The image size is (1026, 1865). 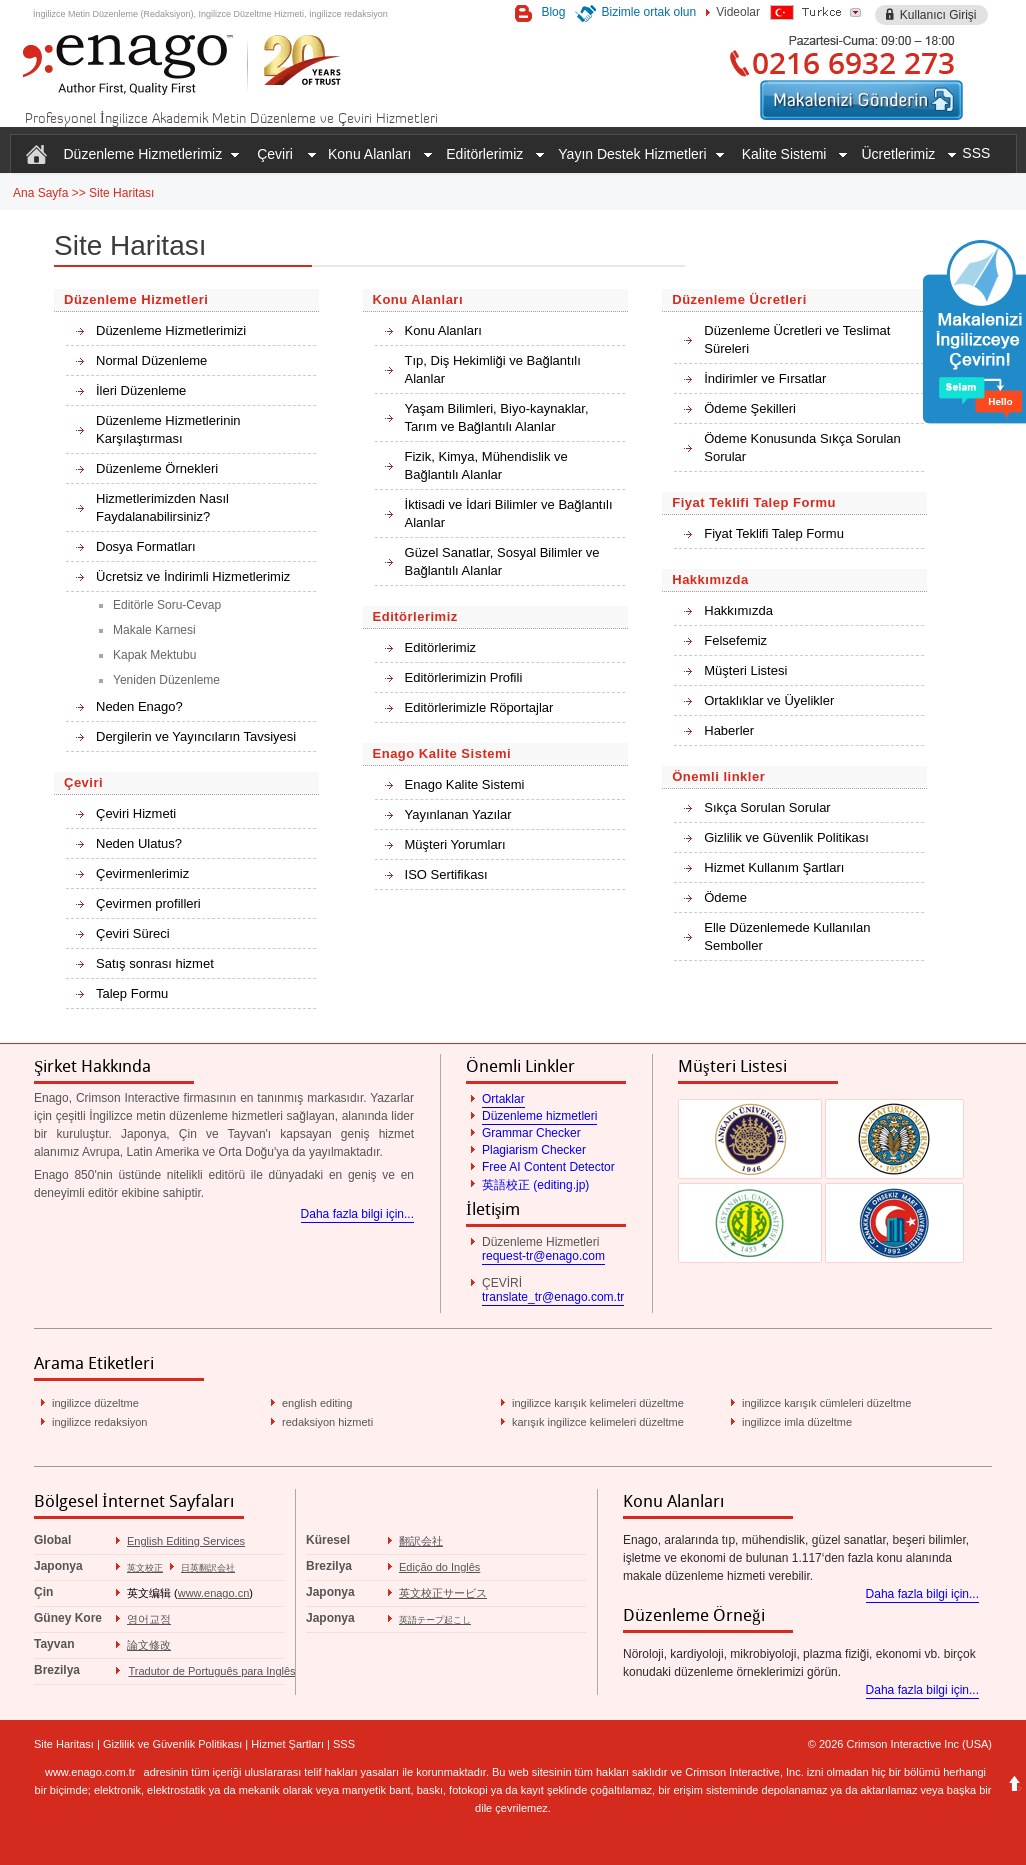 I want to click on Düzenleme Hizmetlerinin Karşılaştırması, so click(x=168, y=429).